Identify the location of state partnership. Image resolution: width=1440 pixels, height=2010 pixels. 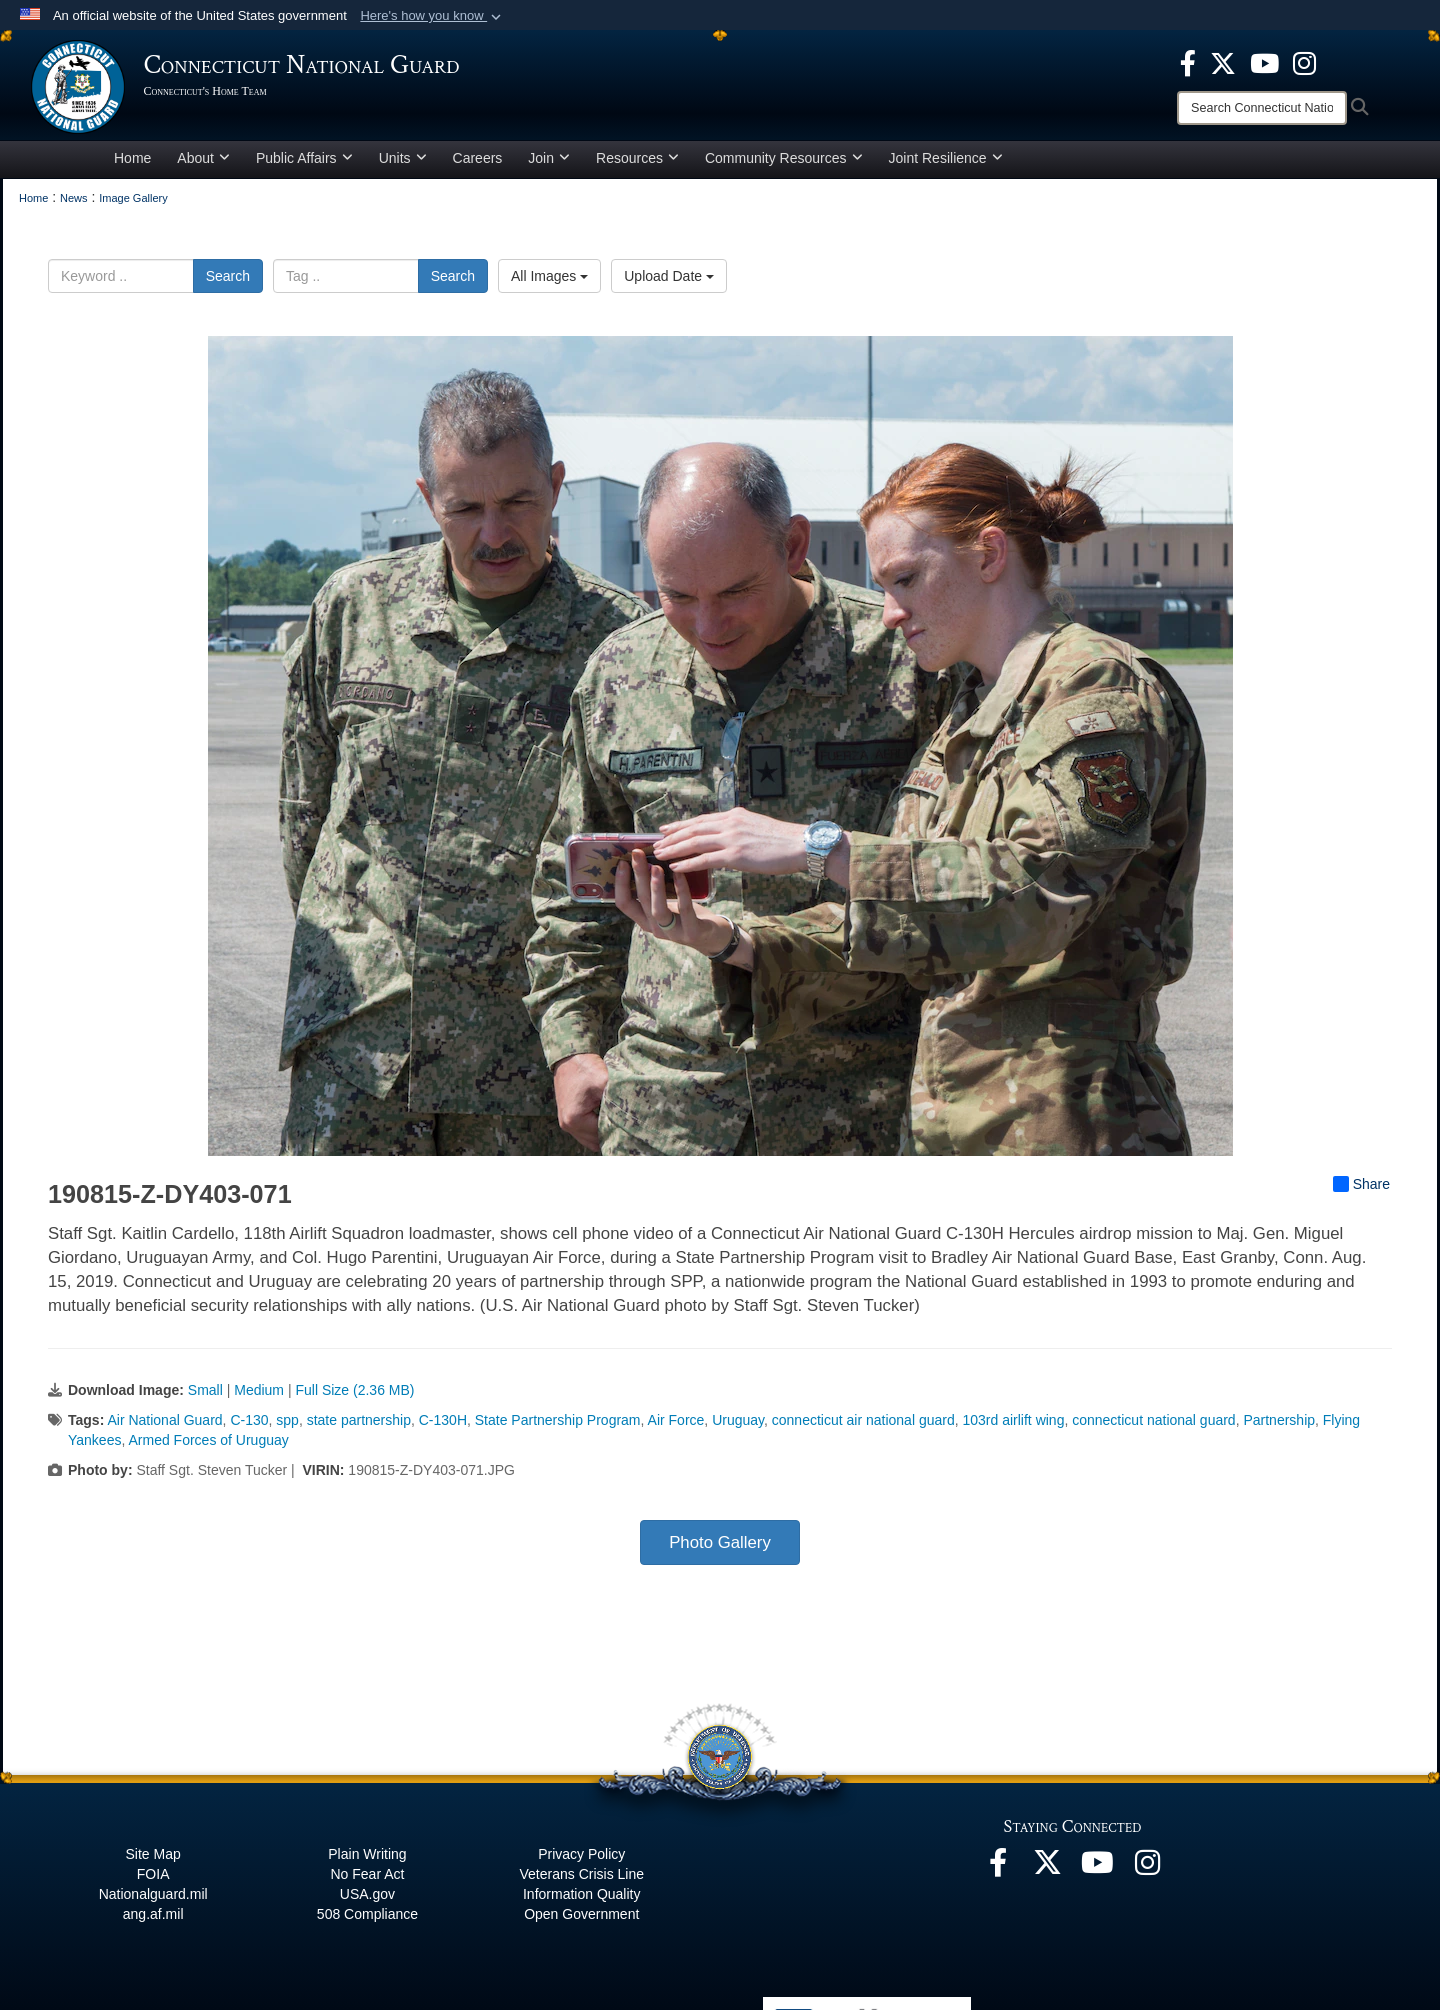
(359, 1426).